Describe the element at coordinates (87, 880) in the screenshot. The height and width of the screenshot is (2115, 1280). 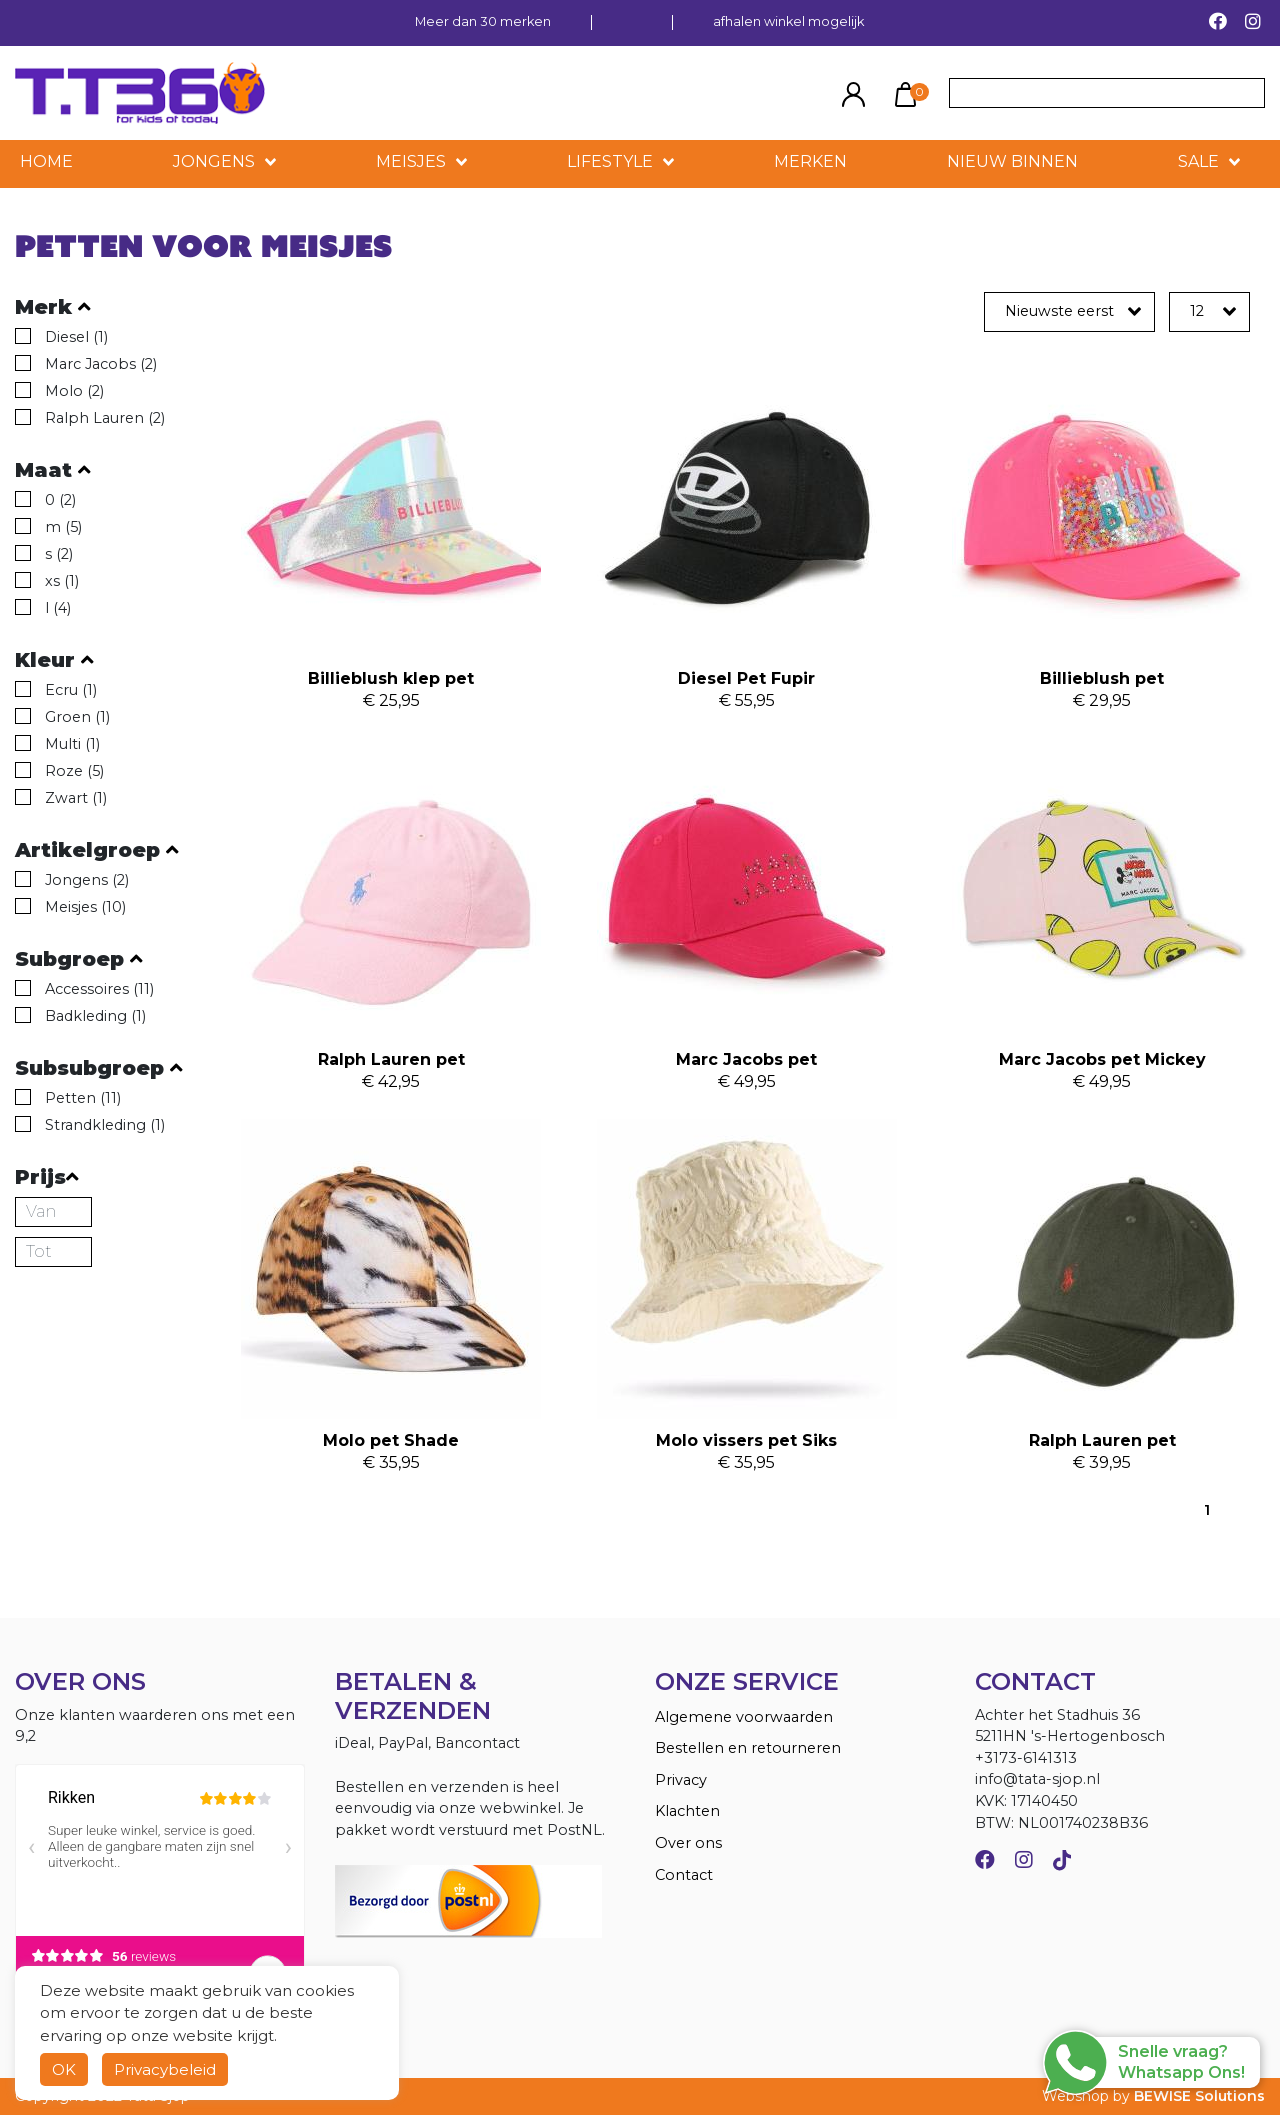
I see `Jongens (2)` at that location.